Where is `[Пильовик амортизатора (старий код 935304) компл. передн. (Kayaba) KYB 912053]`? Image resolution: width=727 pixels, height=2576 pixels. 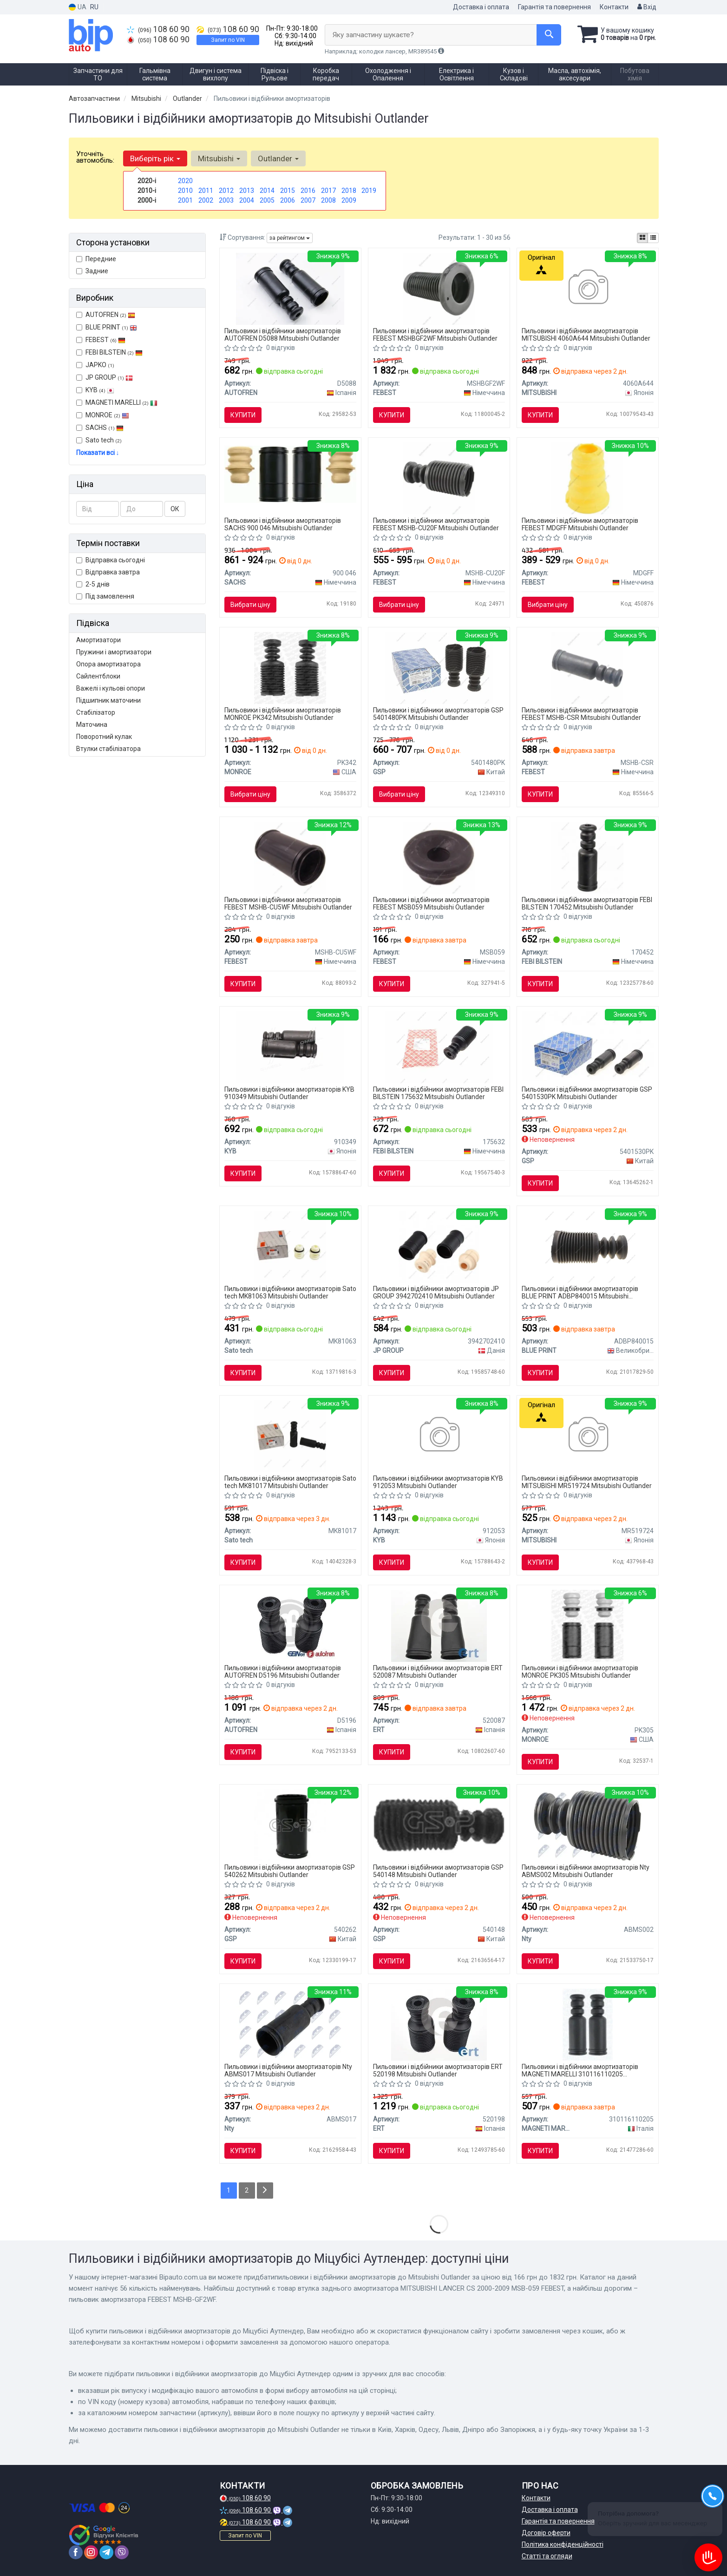
[Пильовик амортизатора (старий код 935304) компл. передн. (Kayaba) KYB 912053] is located at coordinates (439, 1435).